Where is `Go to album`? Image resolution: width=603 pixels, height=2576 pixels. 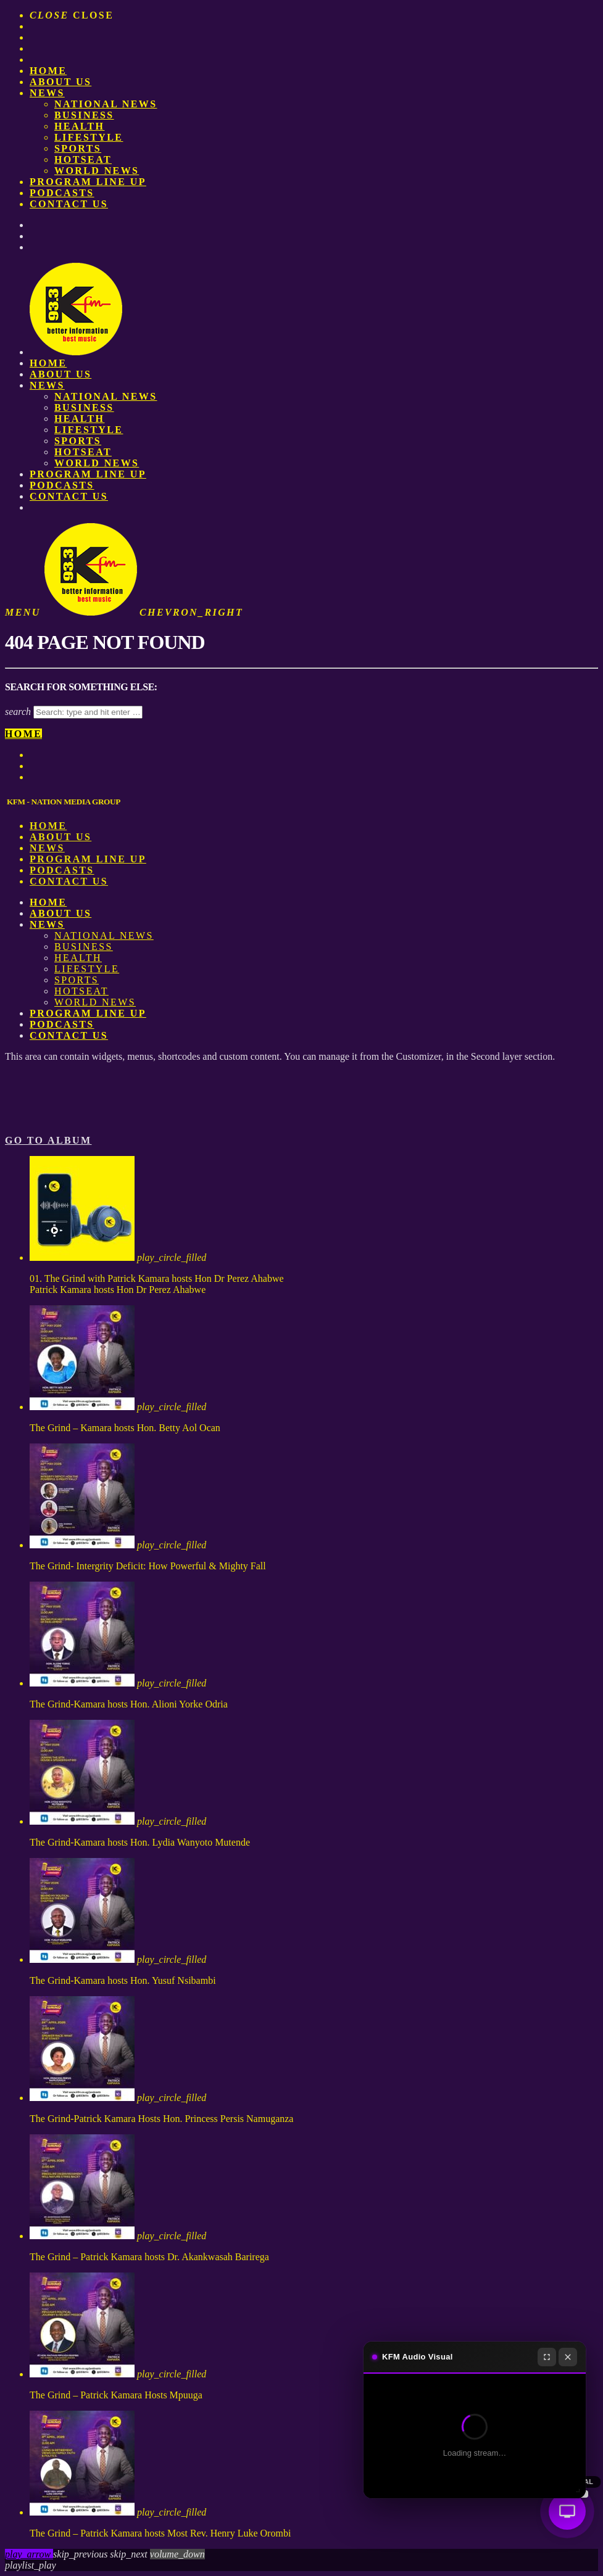 Go to album is located at coordinates (48, 1140).